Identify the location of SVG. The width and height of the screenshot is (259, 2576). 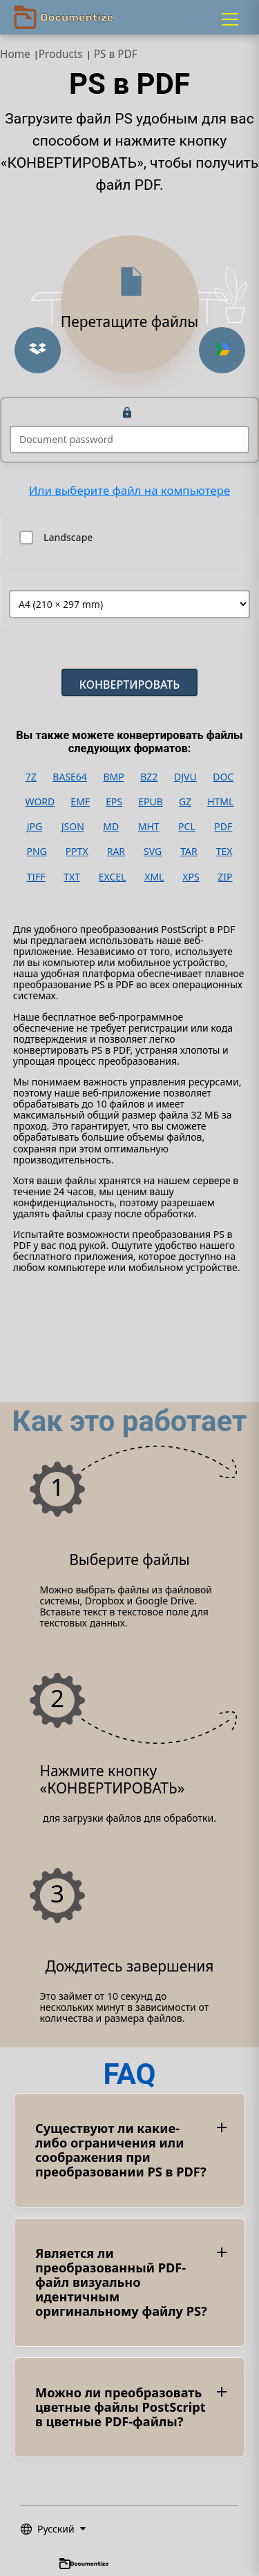
(153, 851).